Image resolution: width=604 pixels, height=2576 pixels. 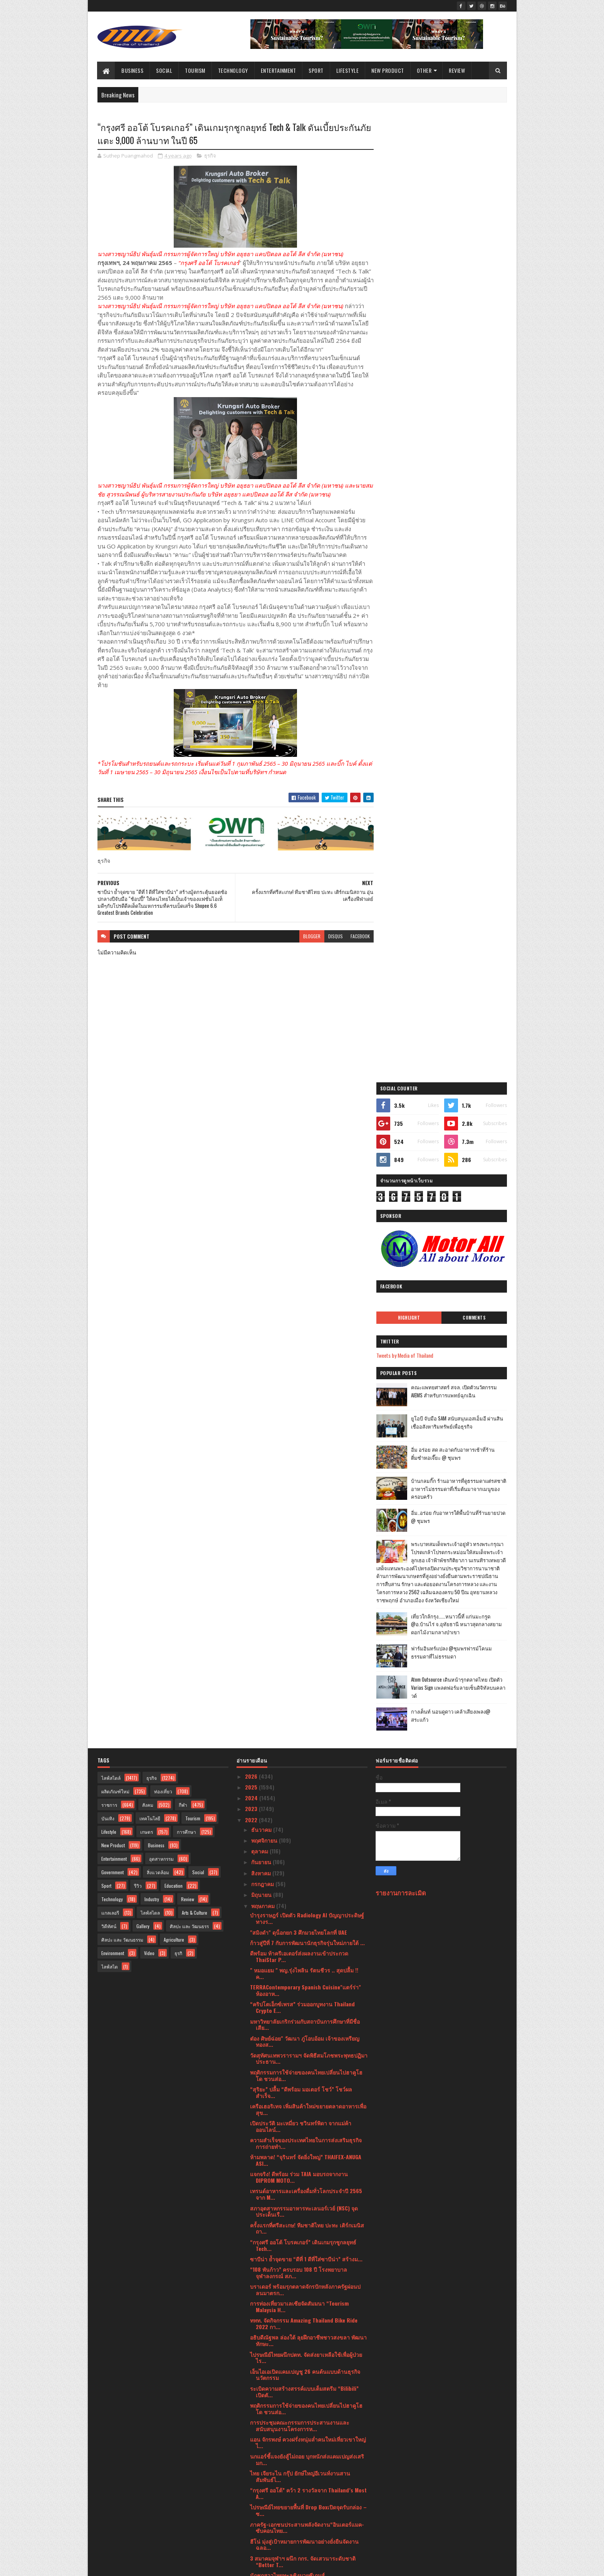 I want to click on Arts & Culture, so click(x=194, y=1248).